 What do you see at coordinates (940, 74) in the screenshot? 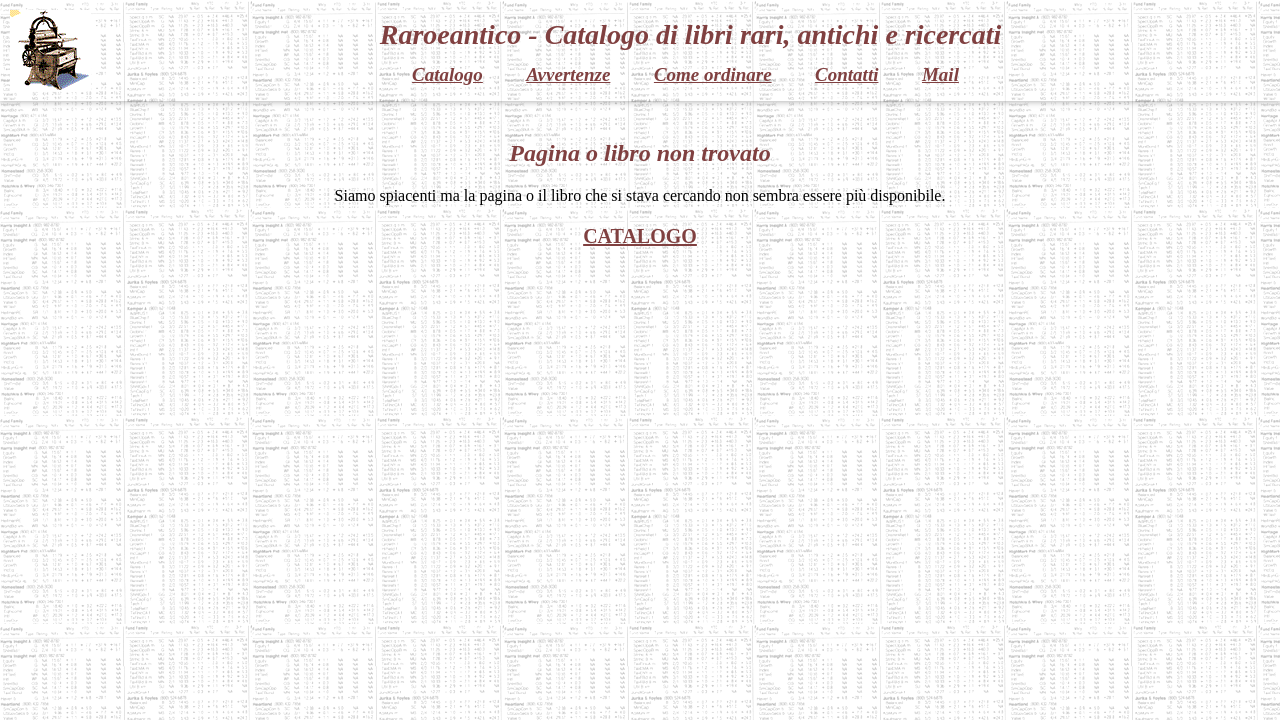
I see `Mail` at bounding box center [940, 74].